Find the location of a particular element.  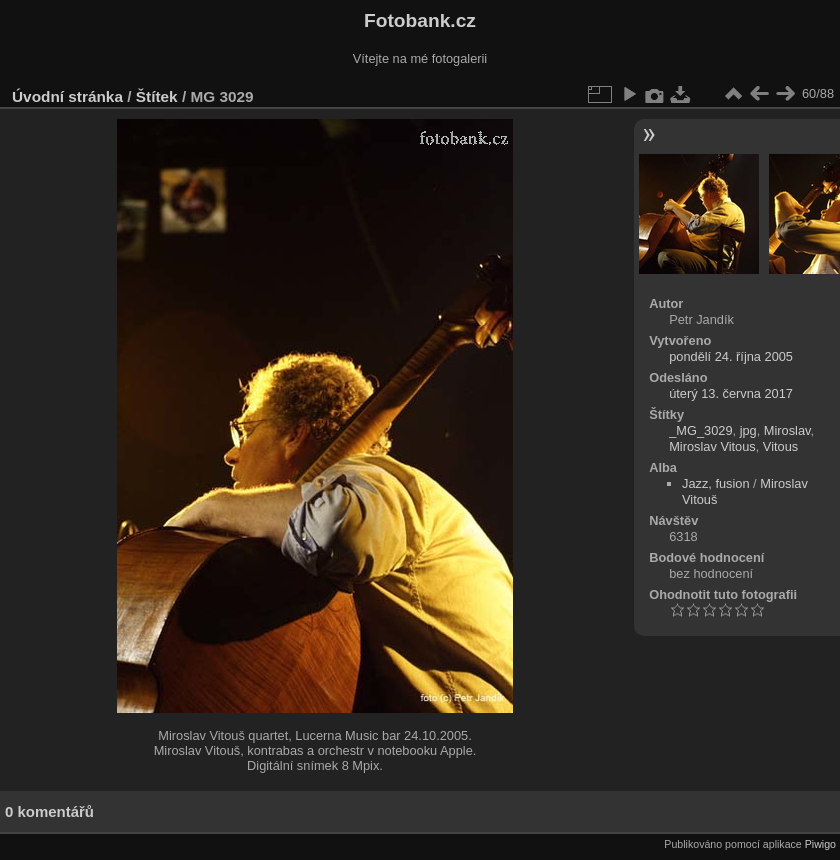

Piwigo is located at coordinates (820, 844).